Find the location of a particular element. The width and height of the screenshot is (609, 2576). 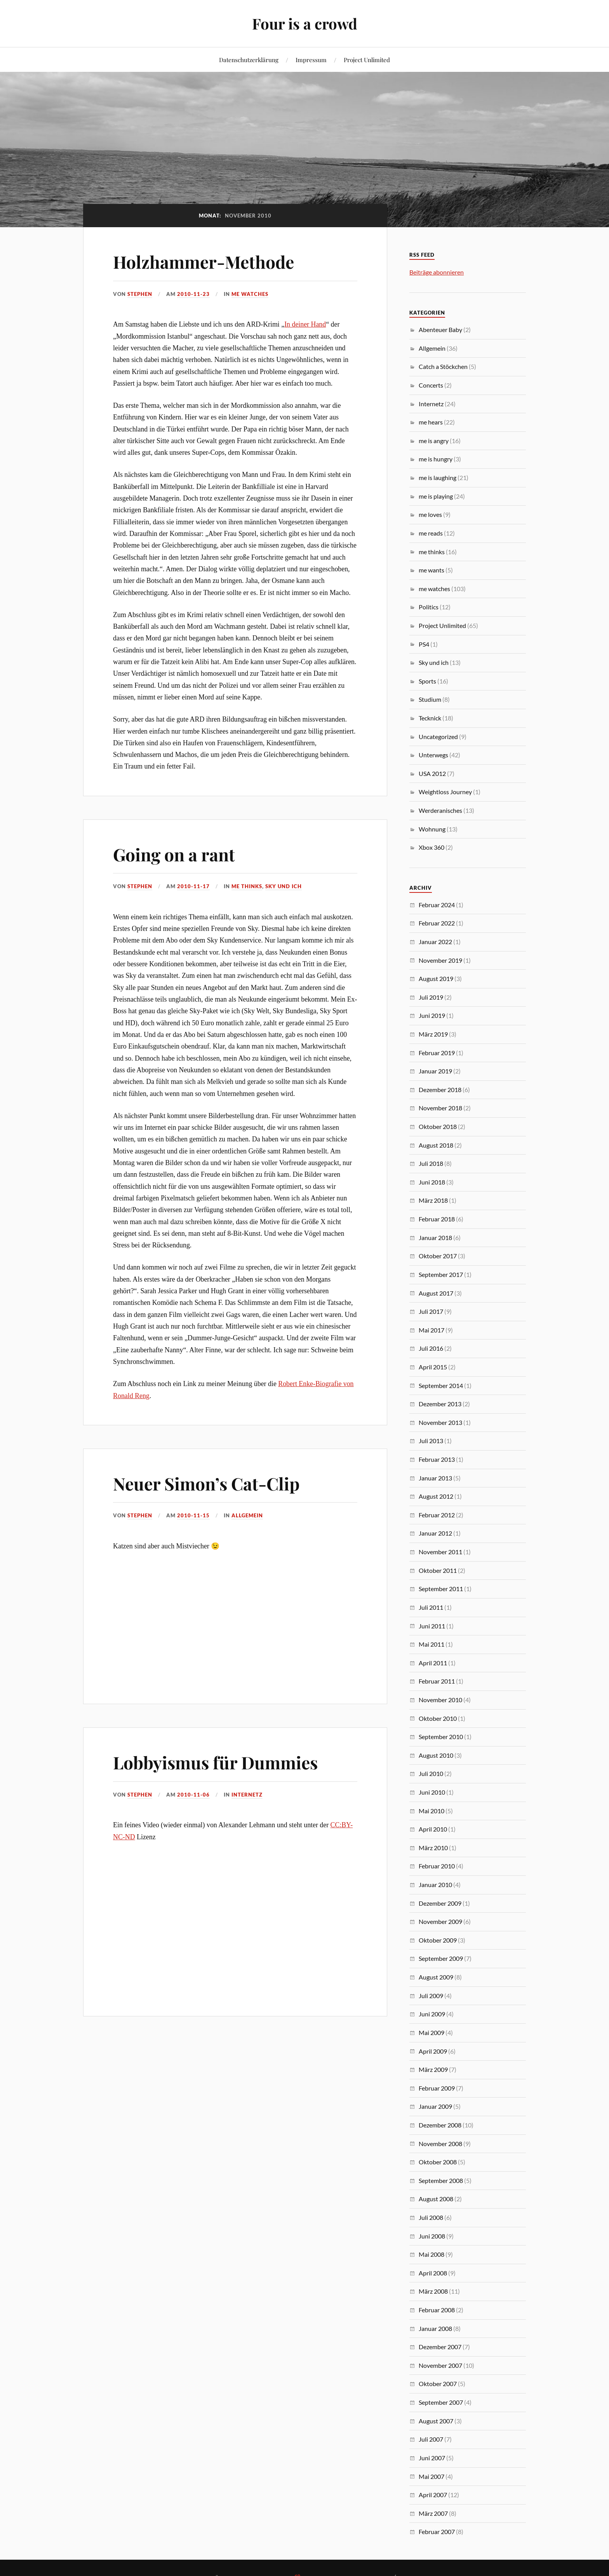

September 2007 is located at coordinates (441, 2402).